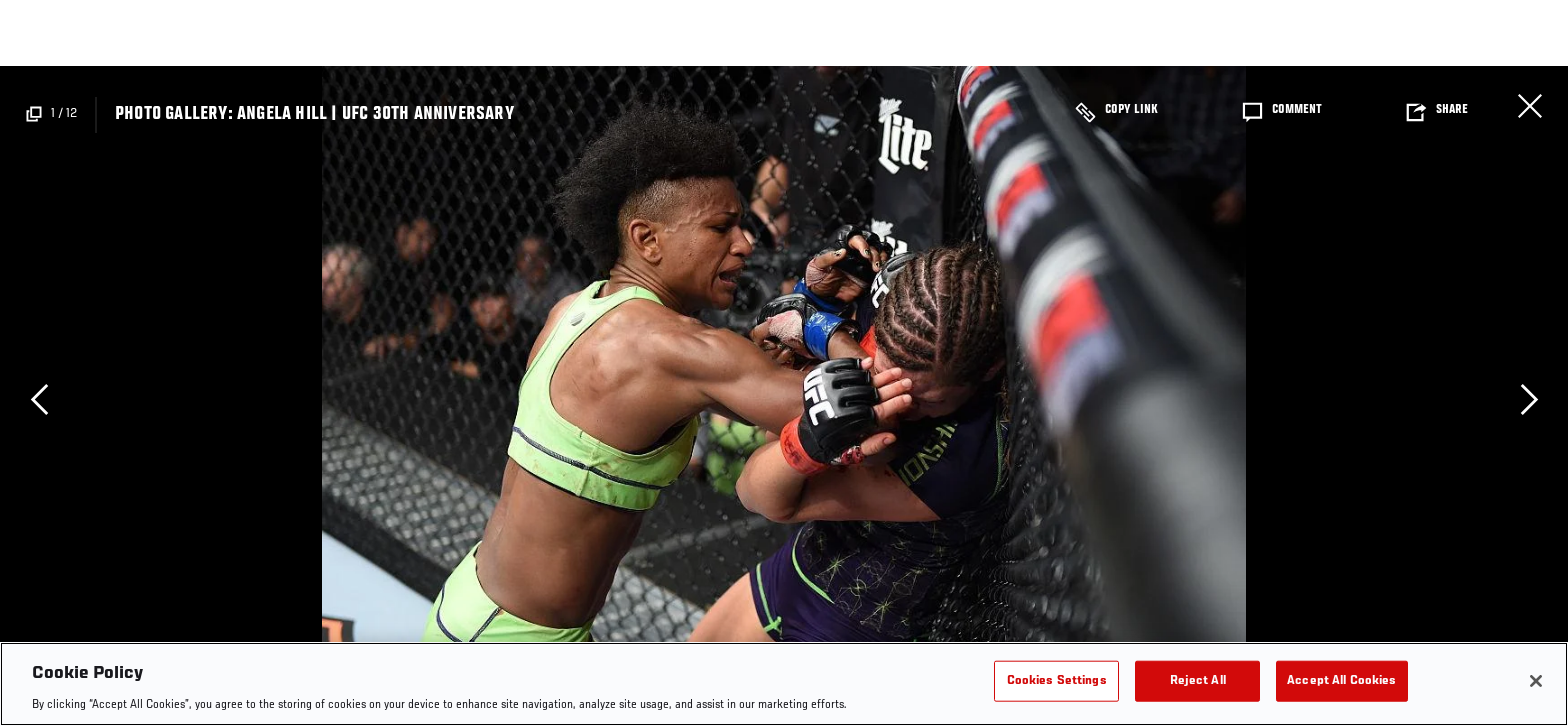  I want to click on Accept All Cookies, so click(1341, 680).